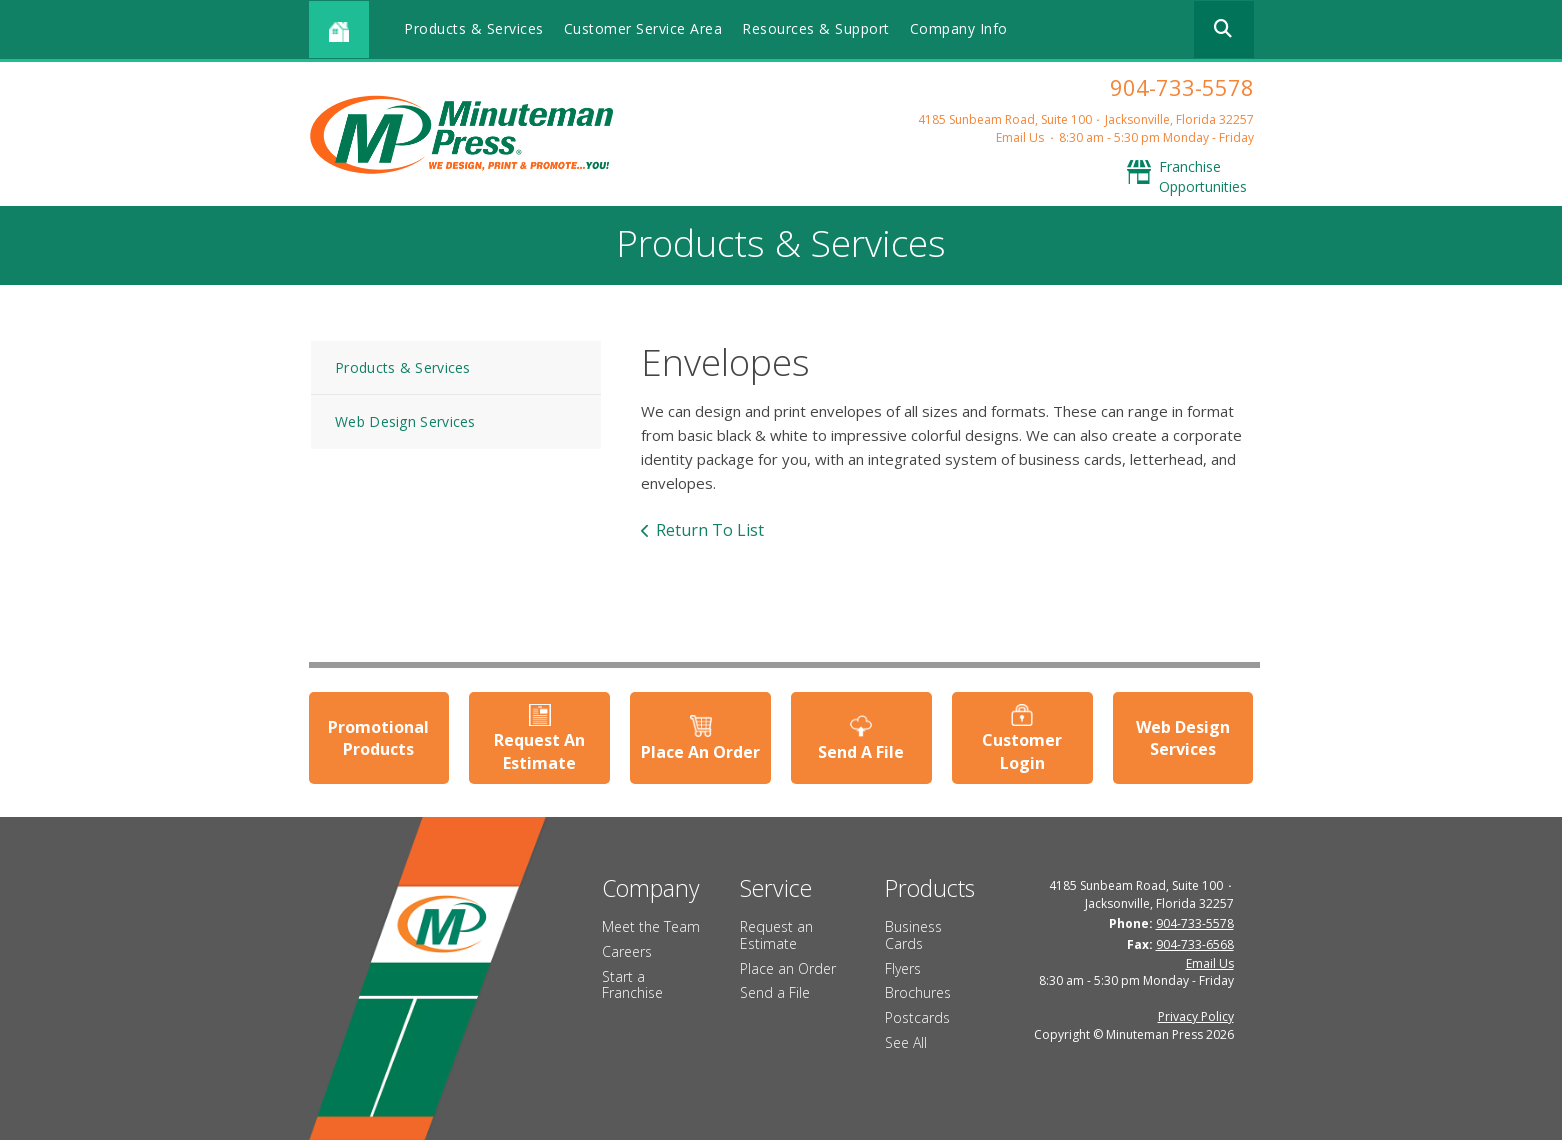  What do you see at coordinates (861, 752) in the screenshot?
I see `Send A File` at bounding box center [861, 752].